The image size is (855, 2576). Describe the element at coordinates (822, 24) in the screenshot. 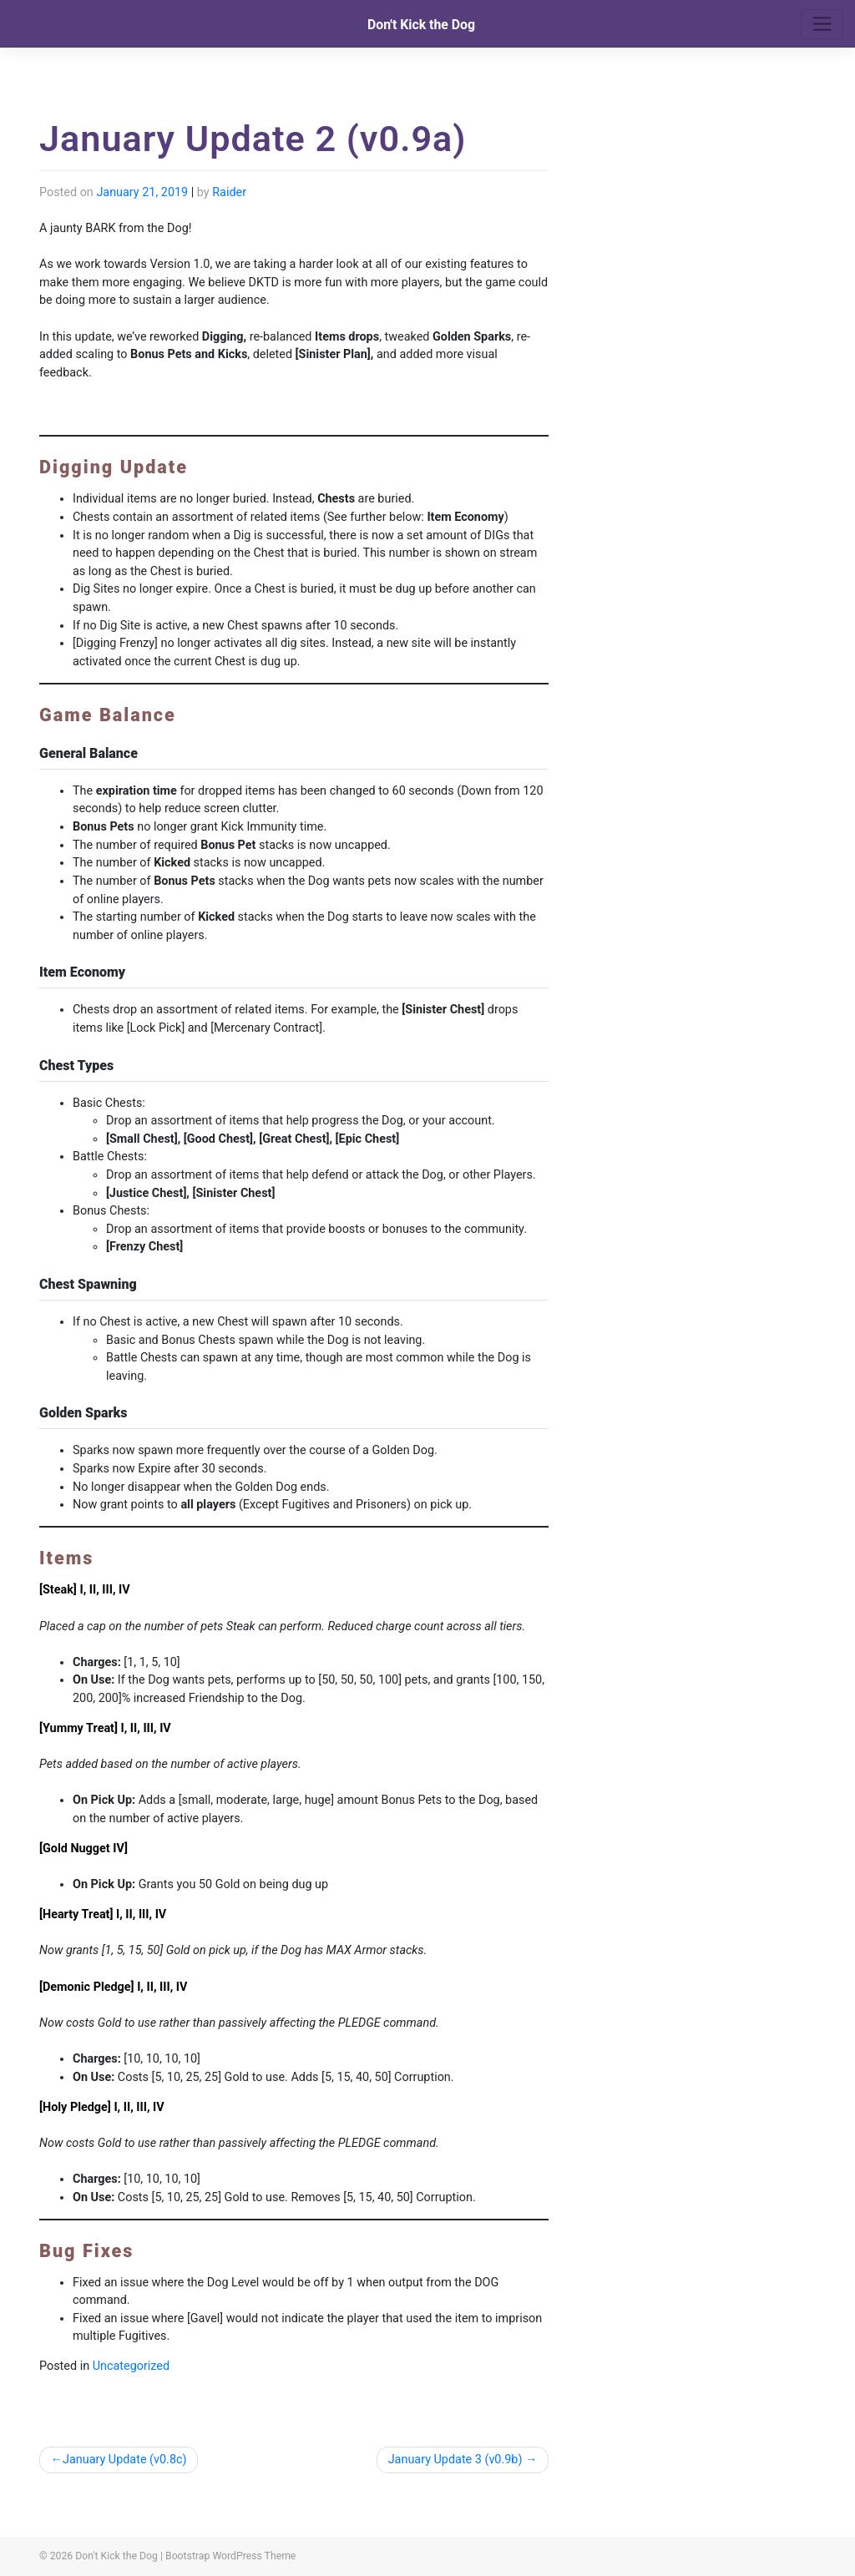

I see `[Toggle navigation]` at that location.